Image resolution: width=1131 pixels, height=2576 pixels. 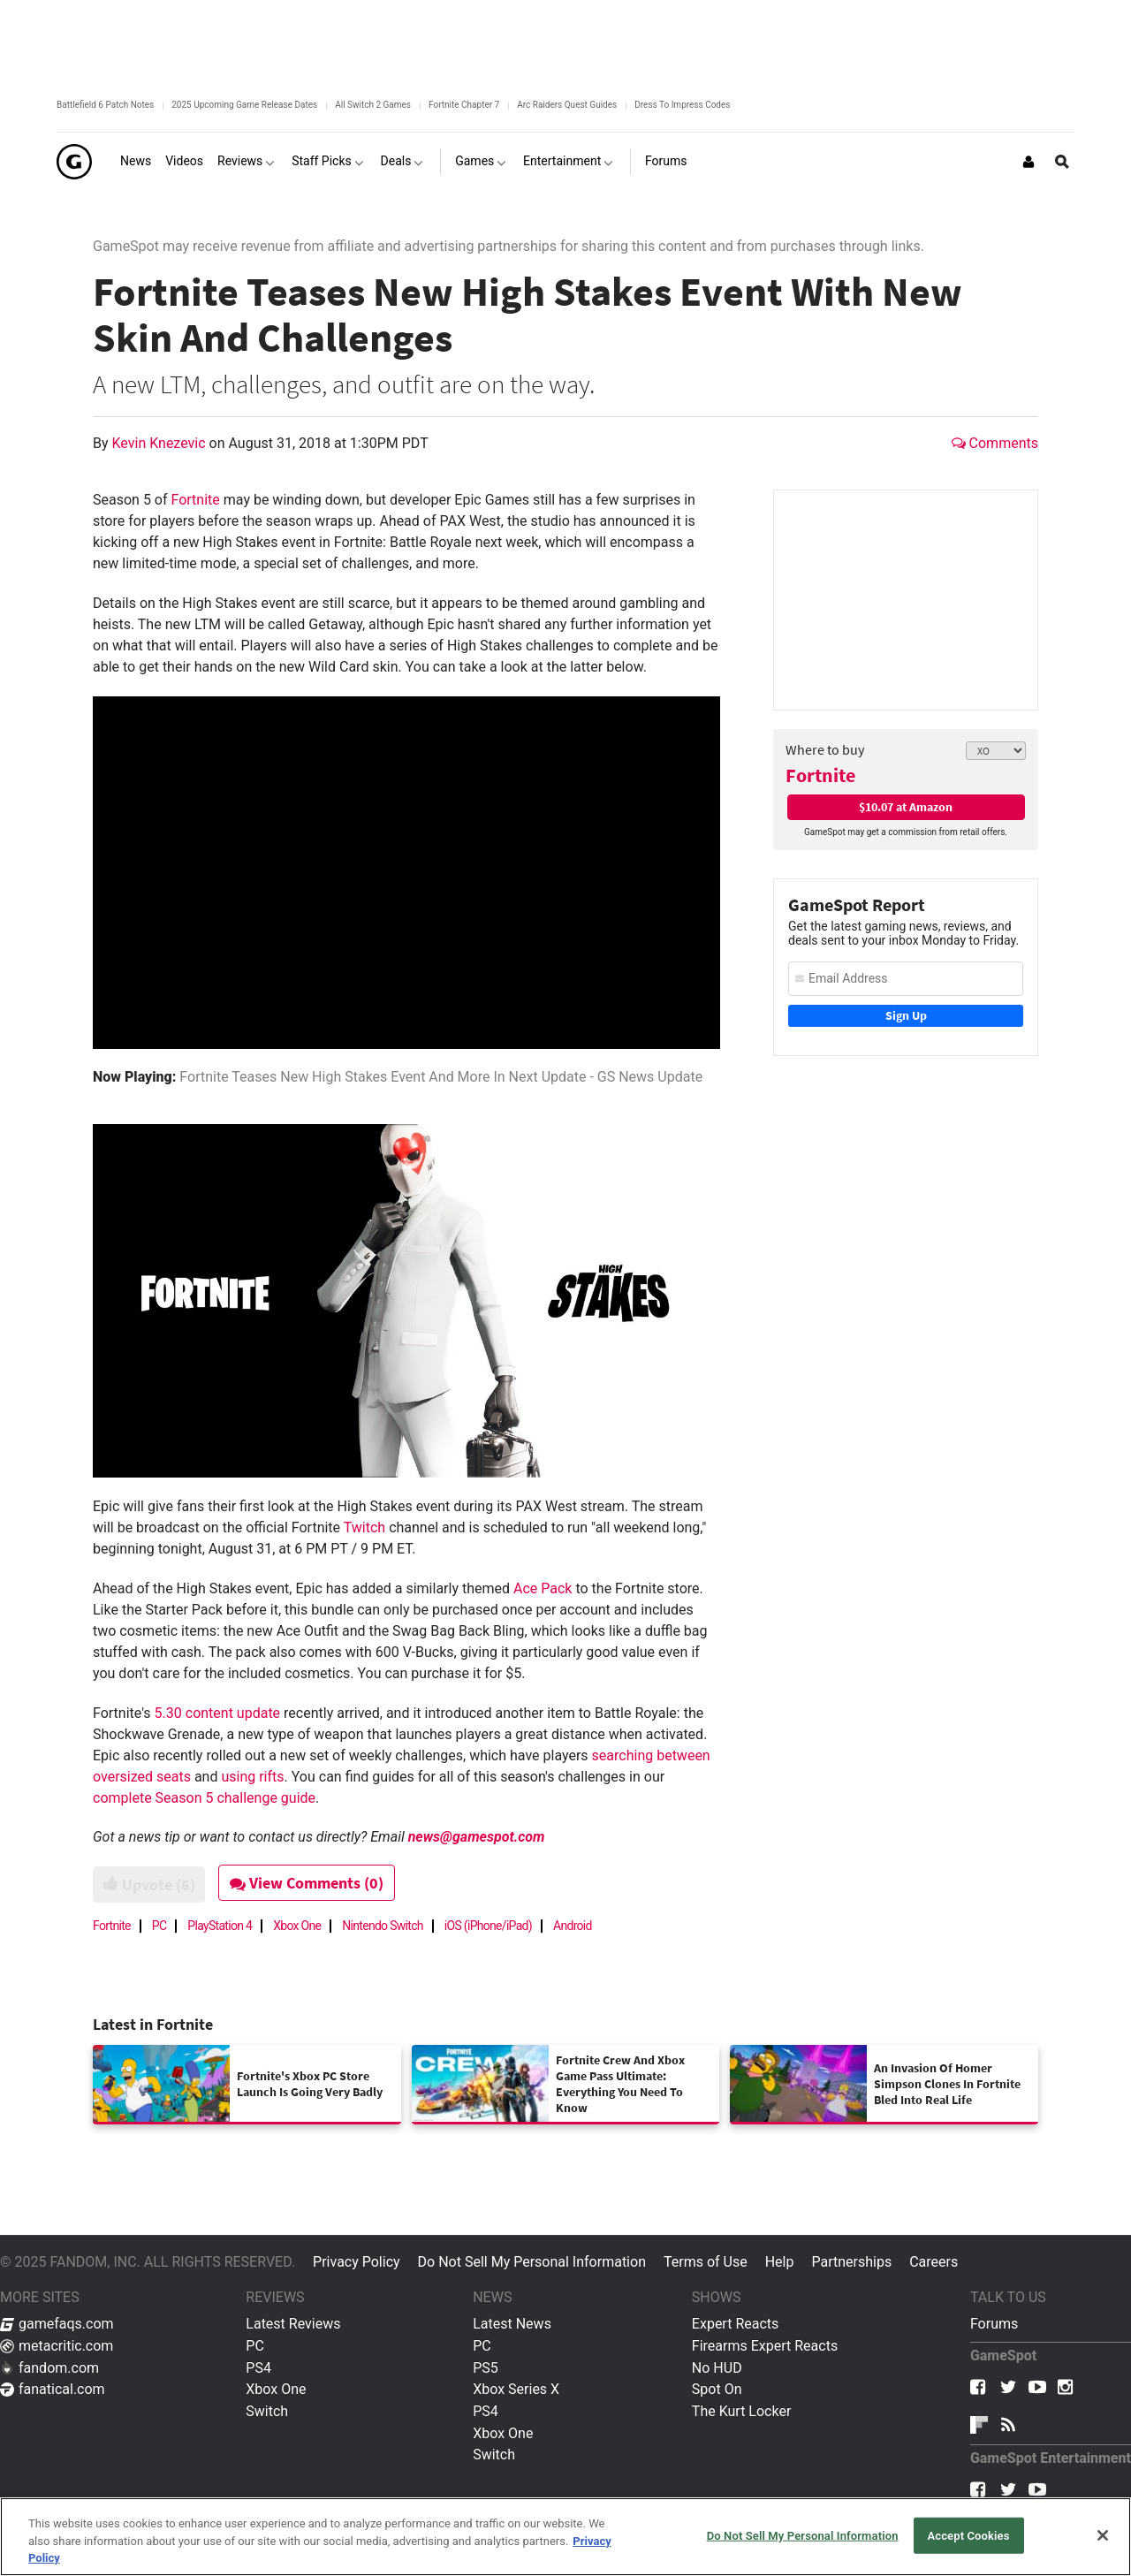 I want to click on Xbox Series X, so click(x=516, y=2389).